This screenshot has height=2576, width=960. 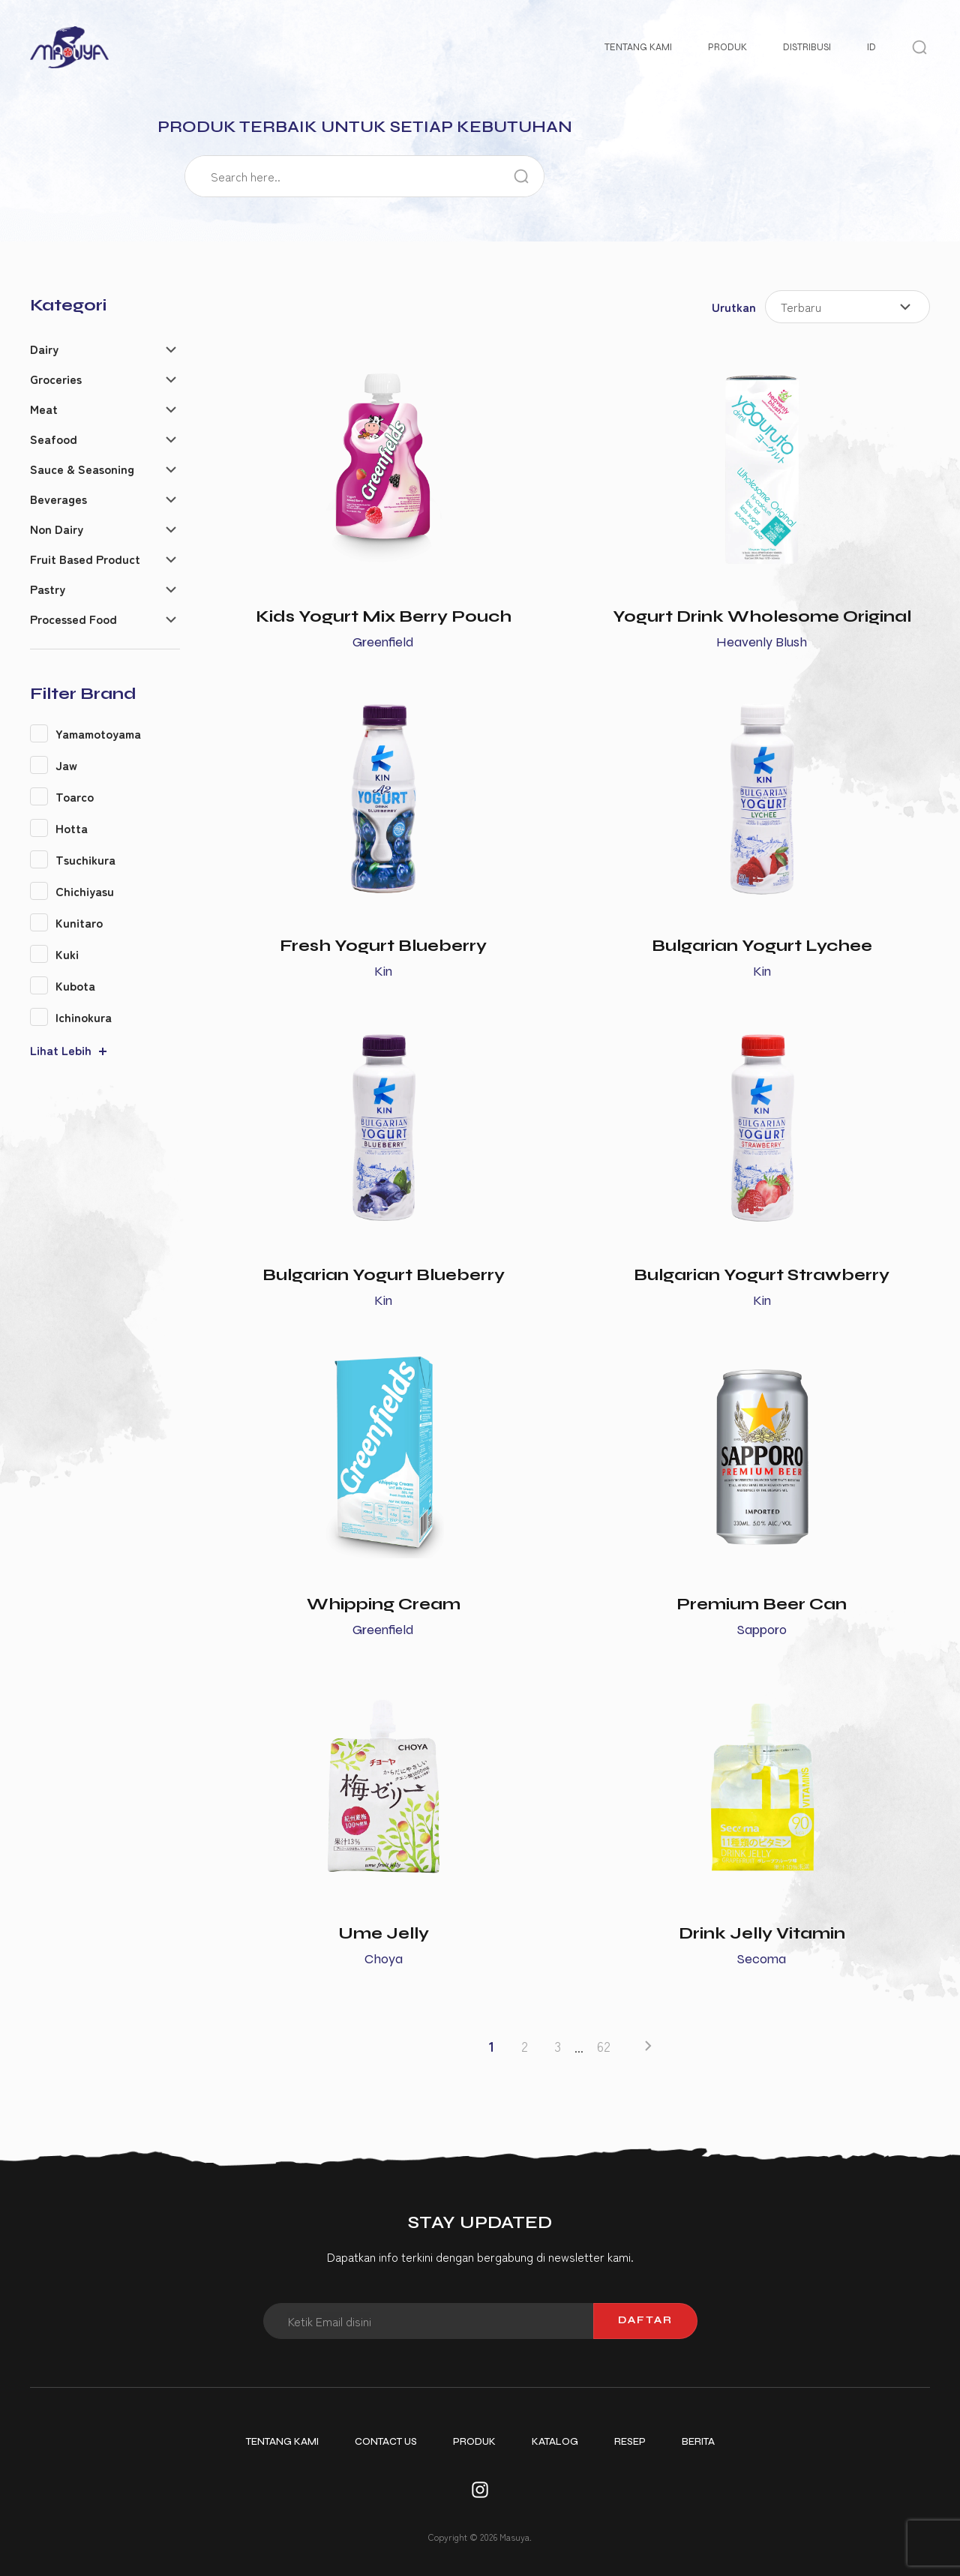 I want to click on Groceries, so click(x=56, y=379).